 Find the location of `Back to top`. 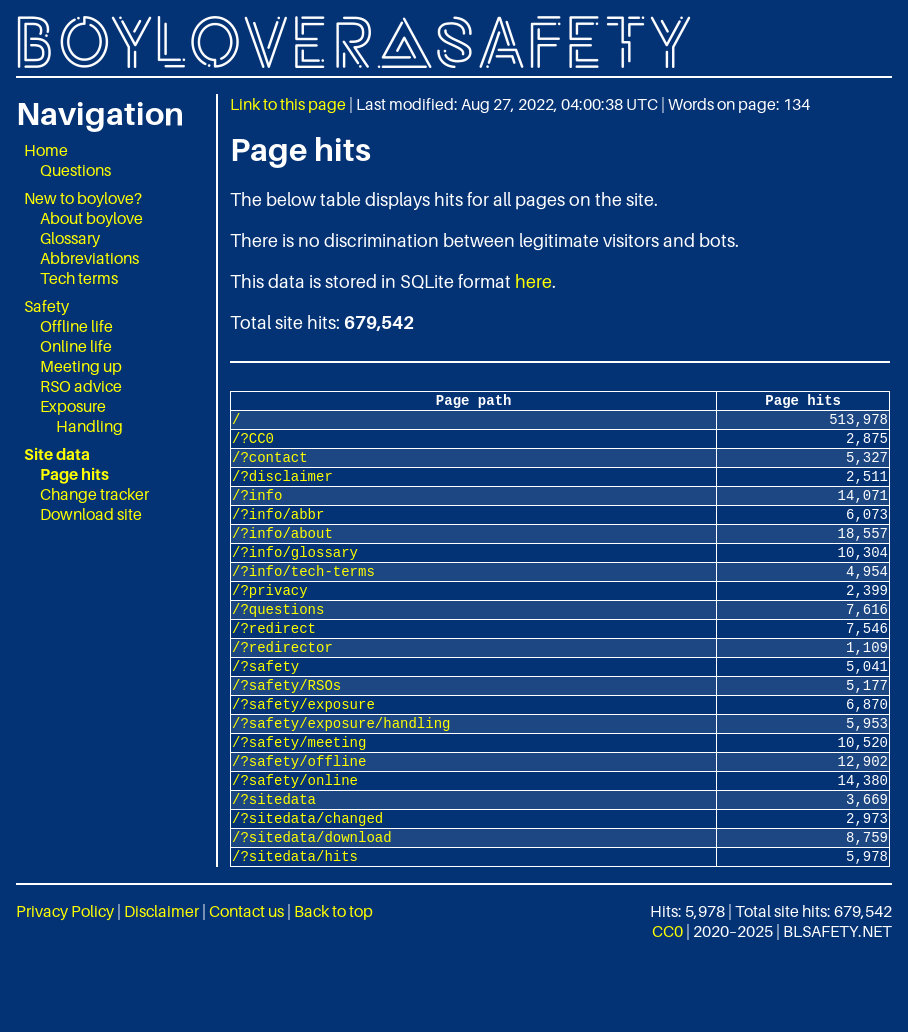

Back to top is located at coordinates (333, 986).